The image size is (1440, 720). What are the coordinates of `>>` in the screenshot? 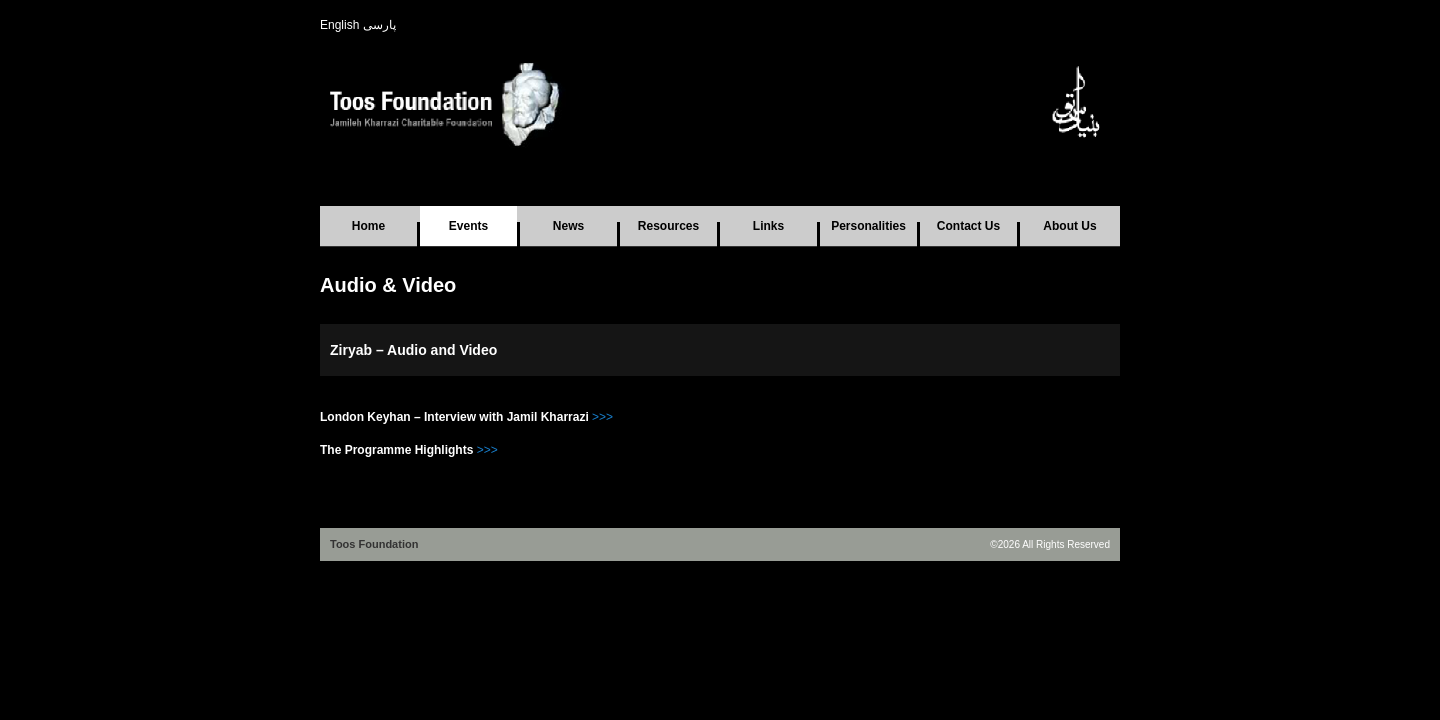 It's located at (491, 450).